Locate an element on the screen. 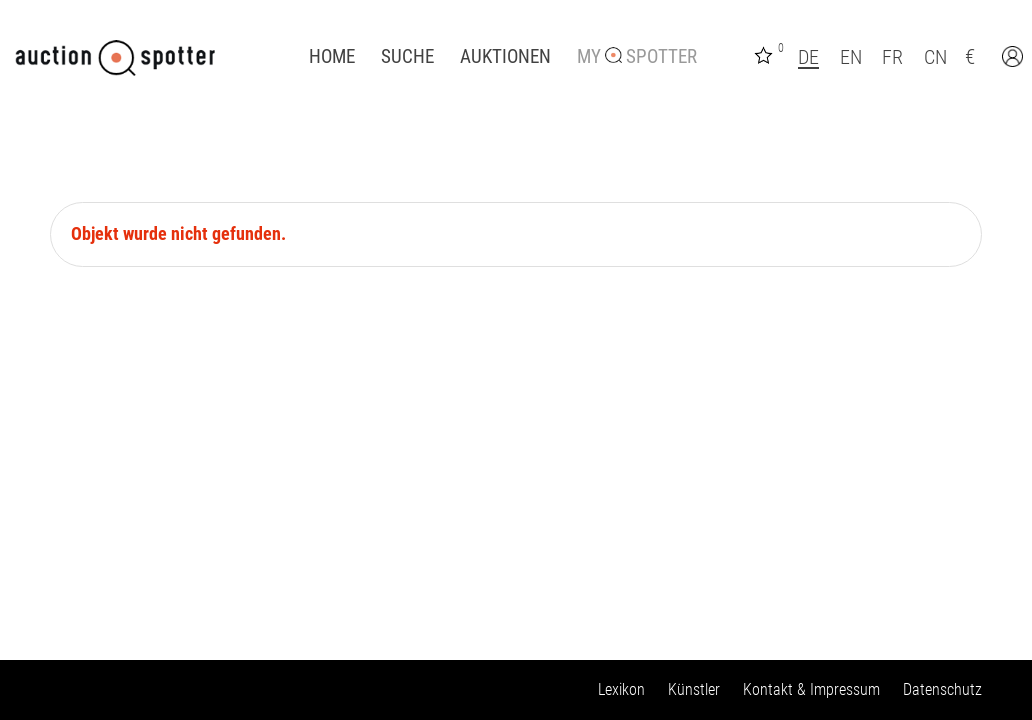 This screenshot has width=1032, height=720. EN is located at coordinates (851, 57).